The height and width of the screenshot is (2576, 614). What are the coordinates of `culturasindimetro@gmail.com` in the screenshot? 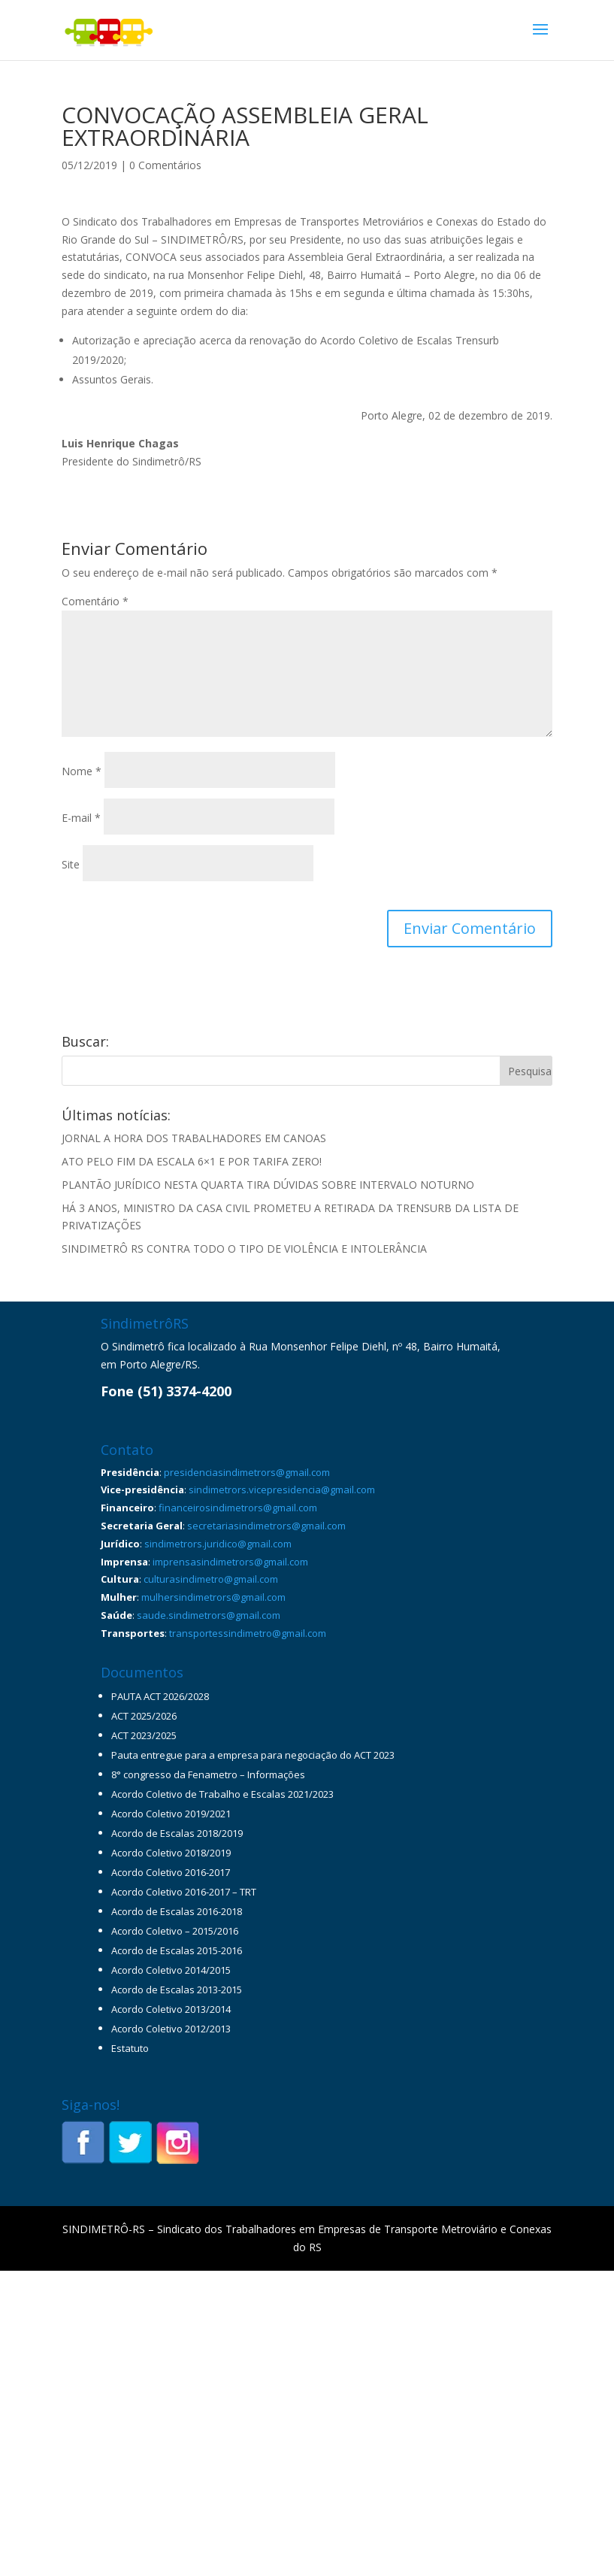 It's located at (211, 1579).